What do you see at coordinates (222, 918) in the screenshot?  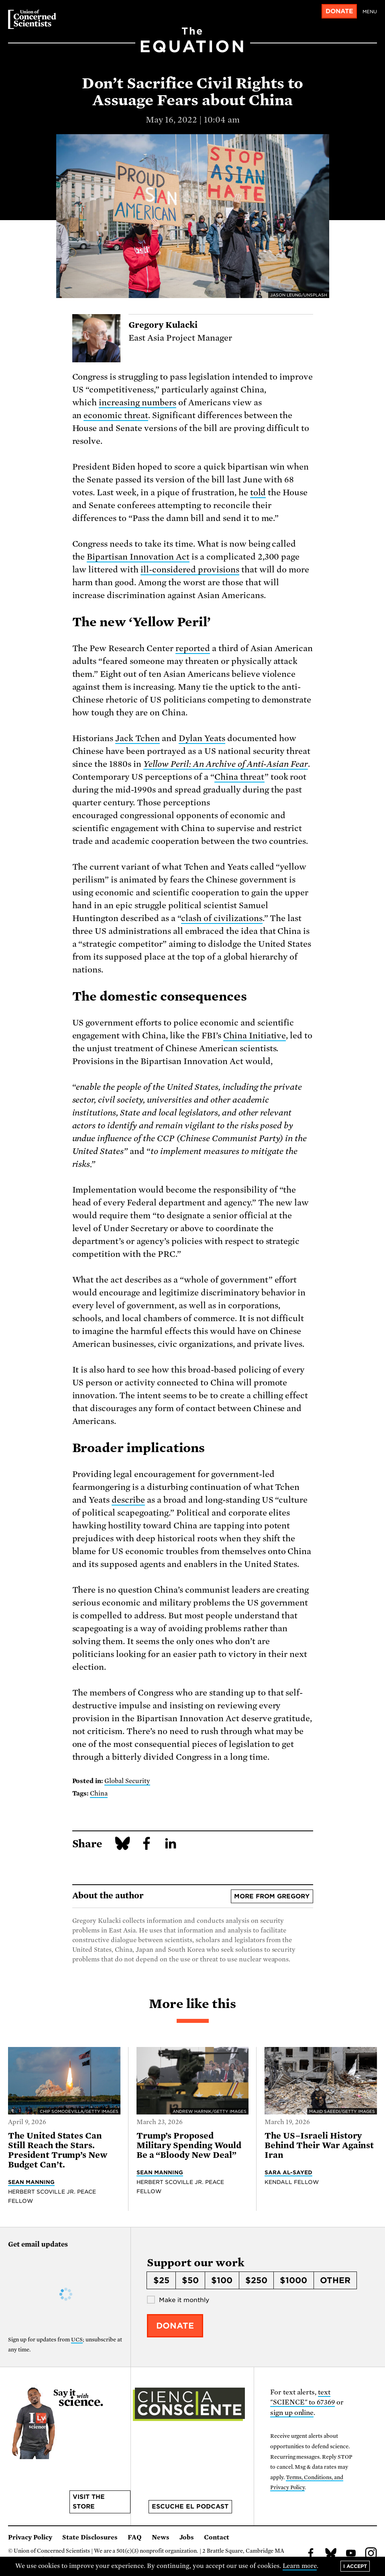 I see `clash of civilizations` at bounding box center [222, 918].